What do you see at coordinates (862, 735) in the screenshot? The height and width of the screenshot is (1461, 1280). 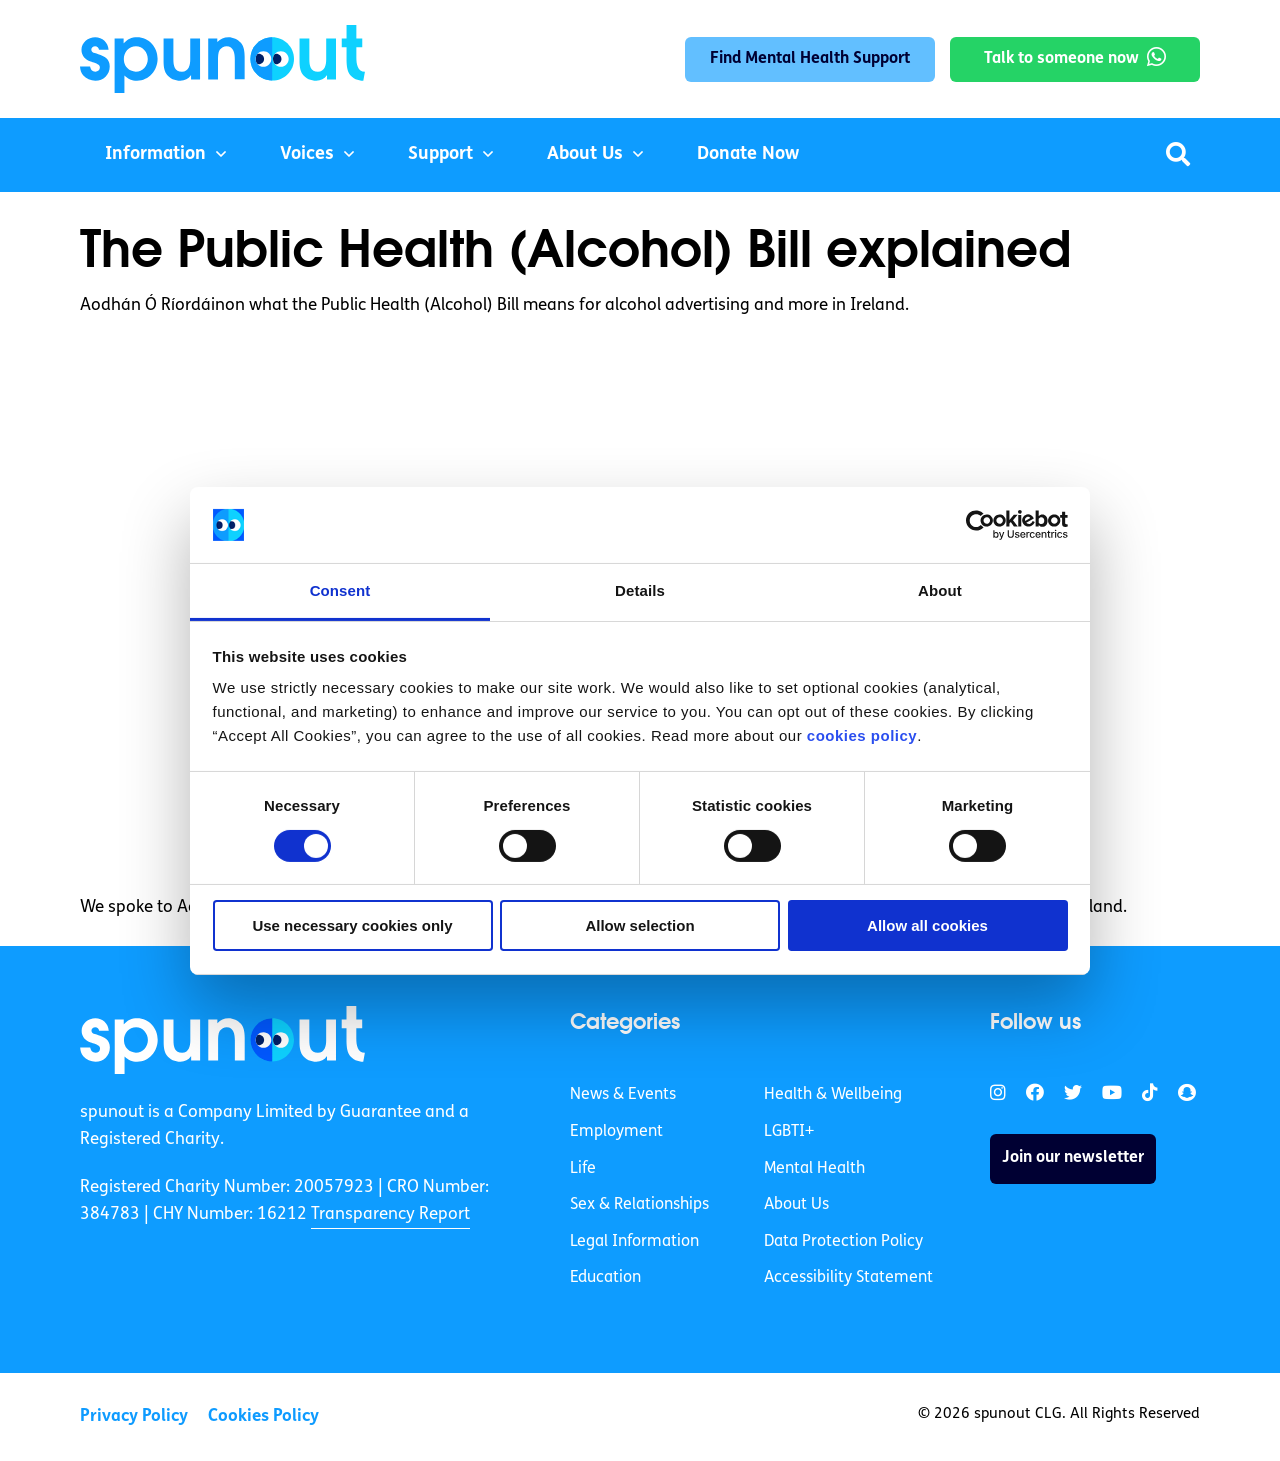 I see `cookies policy` at bounding box center [862, 735].